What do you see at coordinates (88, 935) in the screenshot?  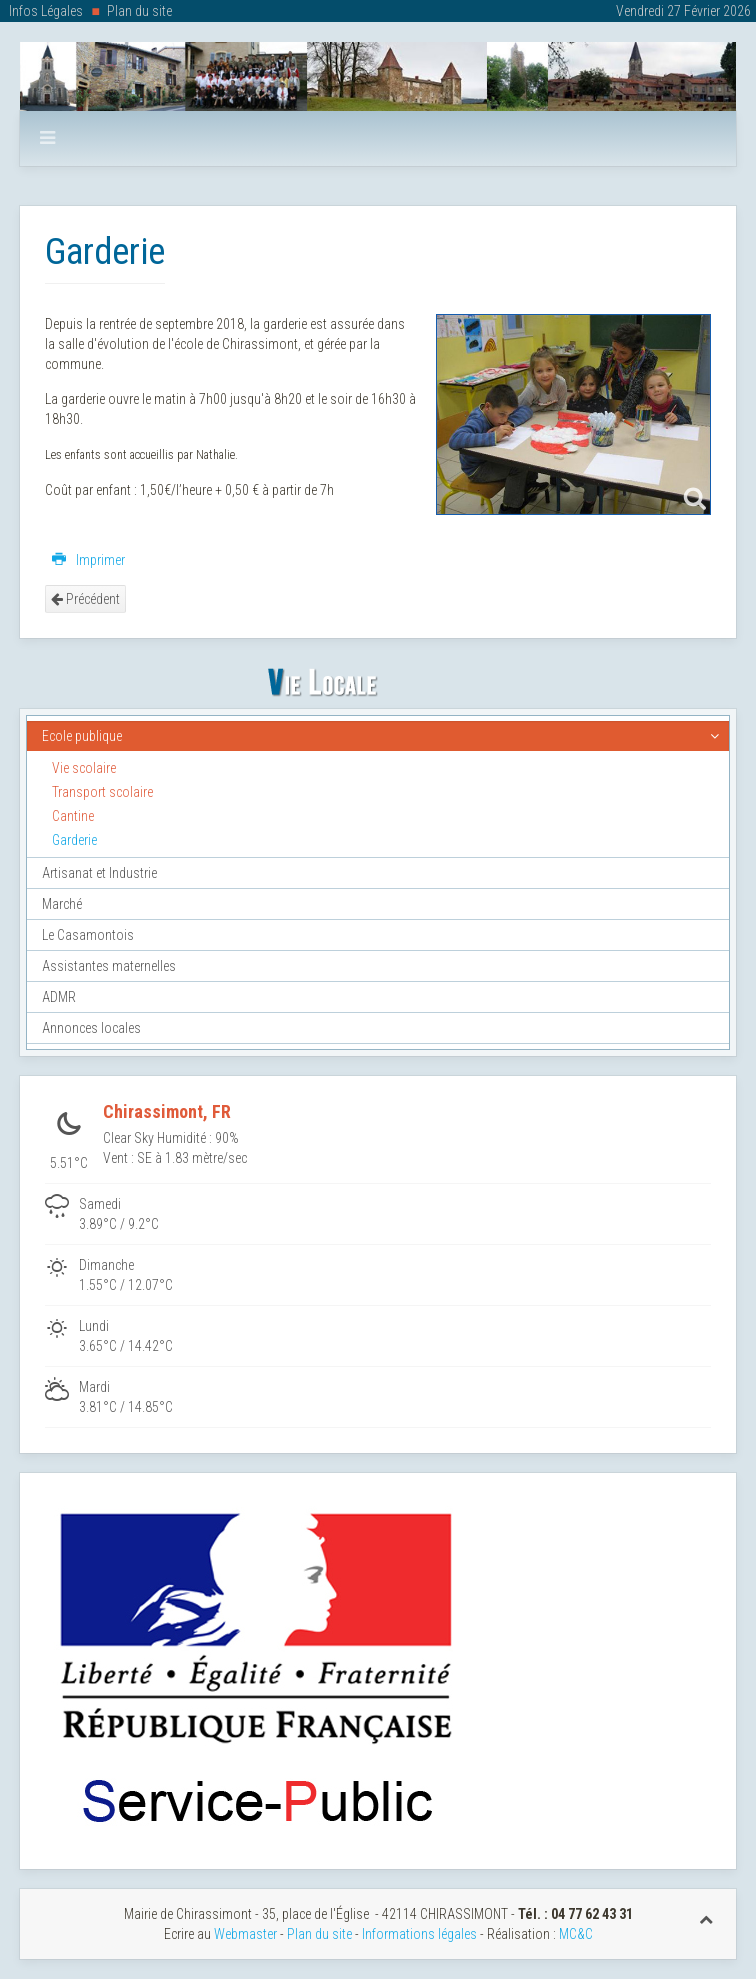 I see `Le Casamontois` at bounding box center [88, 935].